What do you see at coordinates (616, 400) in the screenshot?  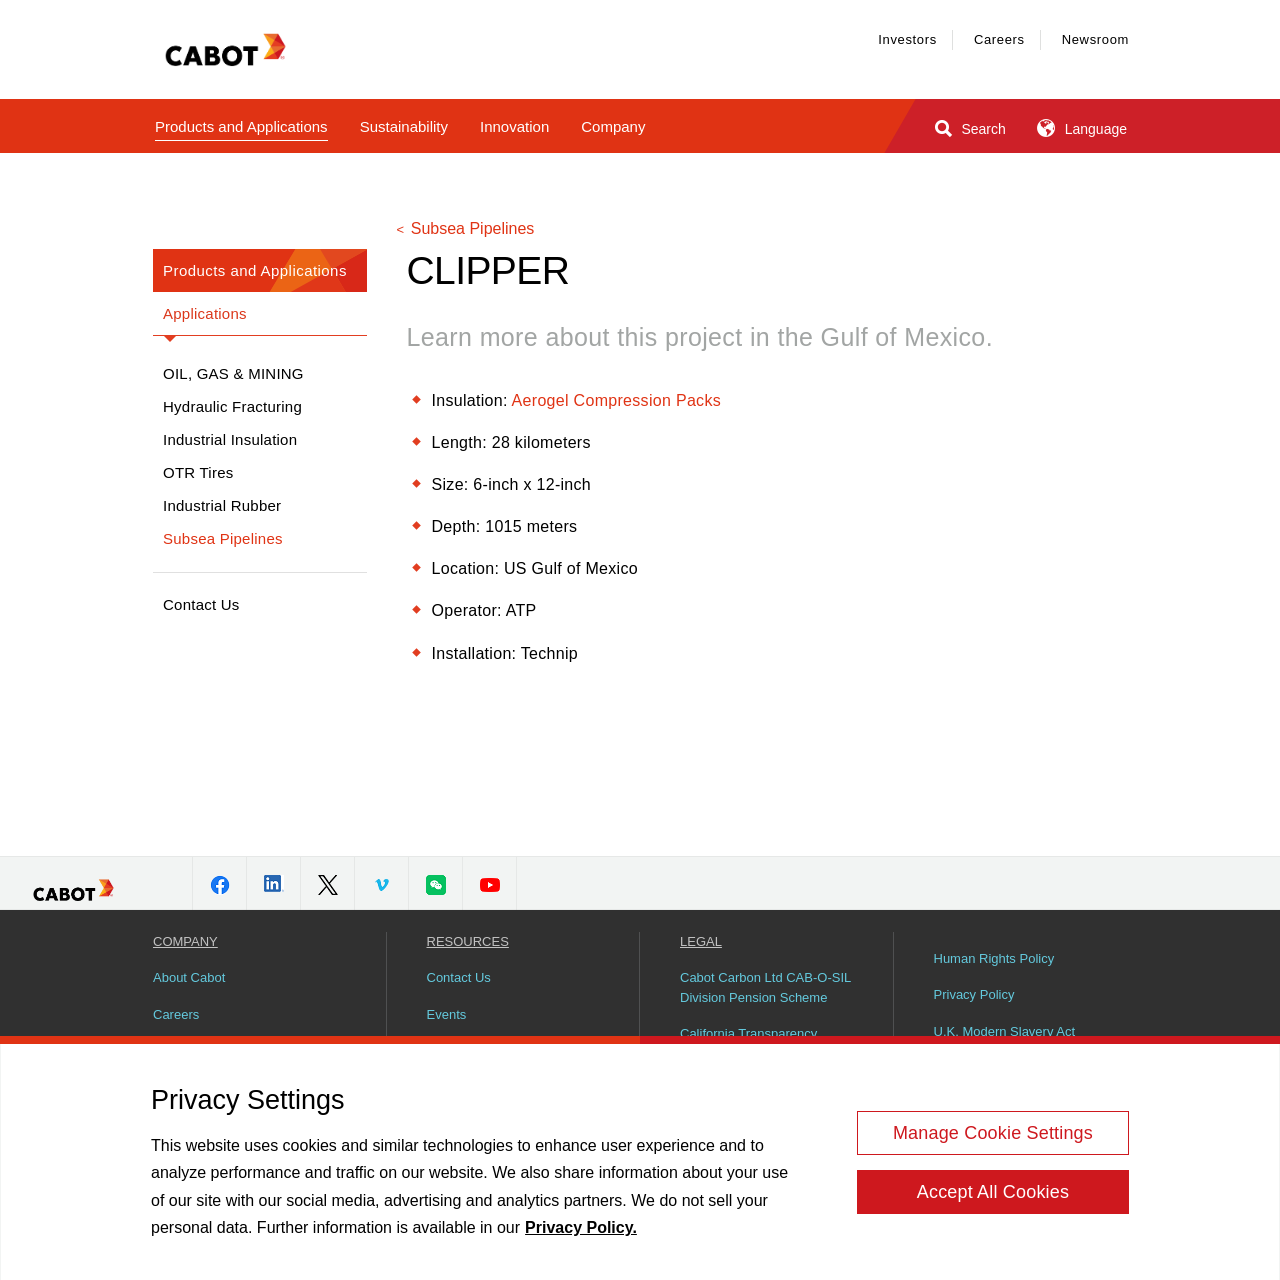 I see `Aerogel Compression Packs` at bounding box center [616, 400].